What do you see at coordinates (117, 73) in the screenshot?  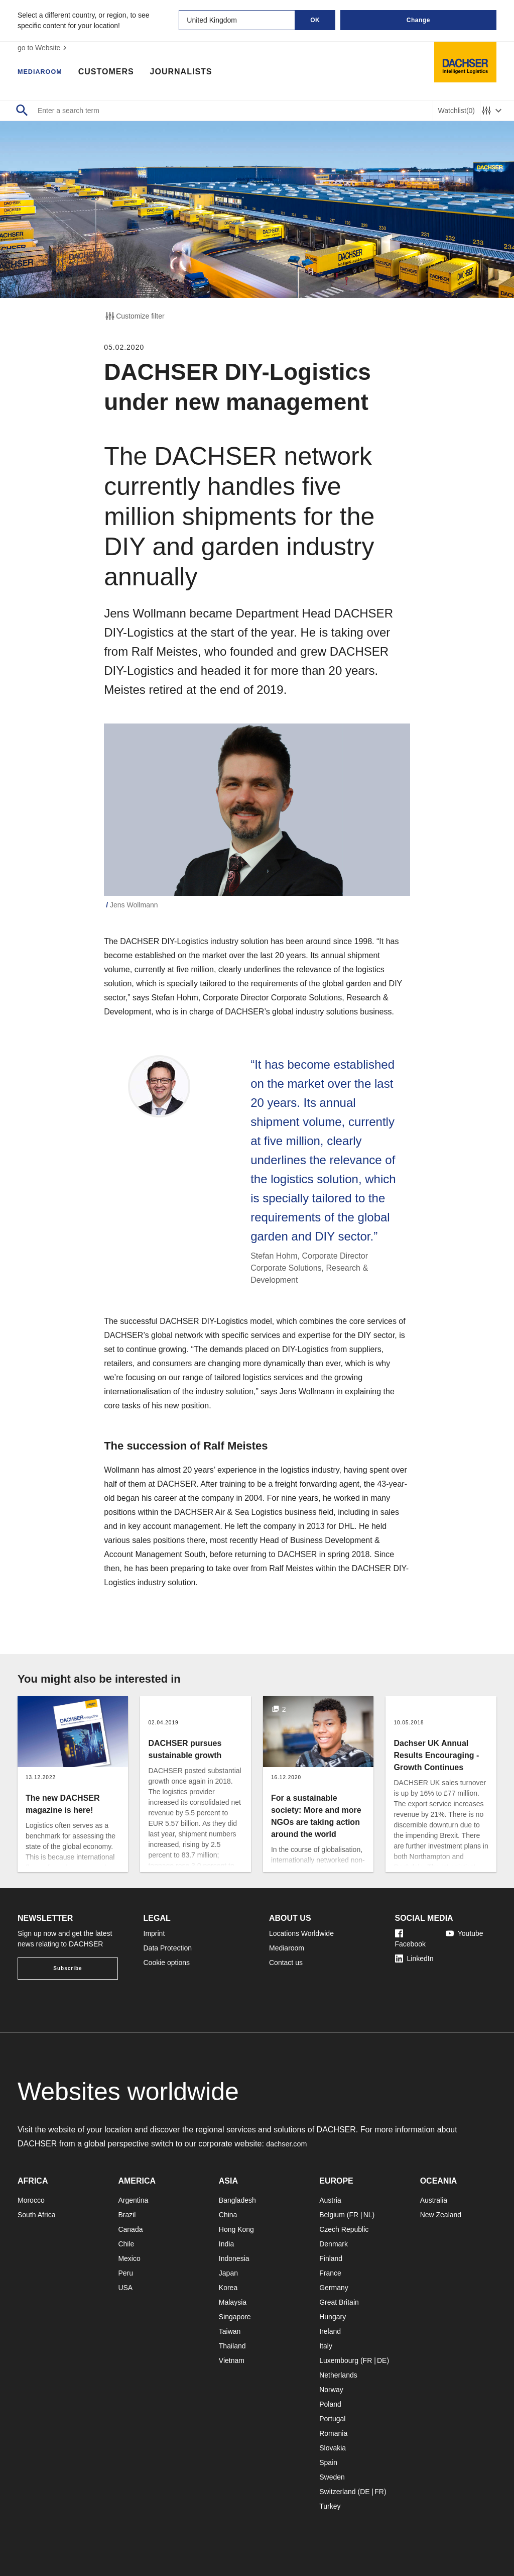 I see `Customers` at bounding box center [117, 73].